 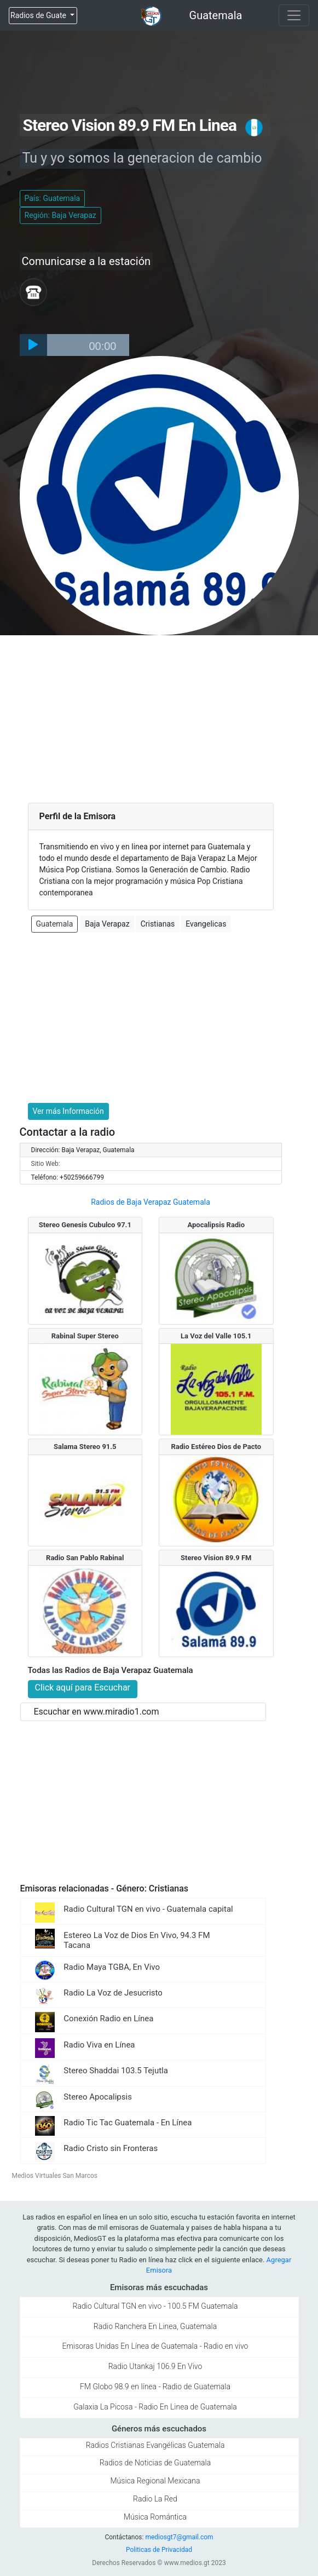 What do you see at coordinates (206, 923) in the screenshot?
I see `Evangelicas` at bounding box center [206, 923].